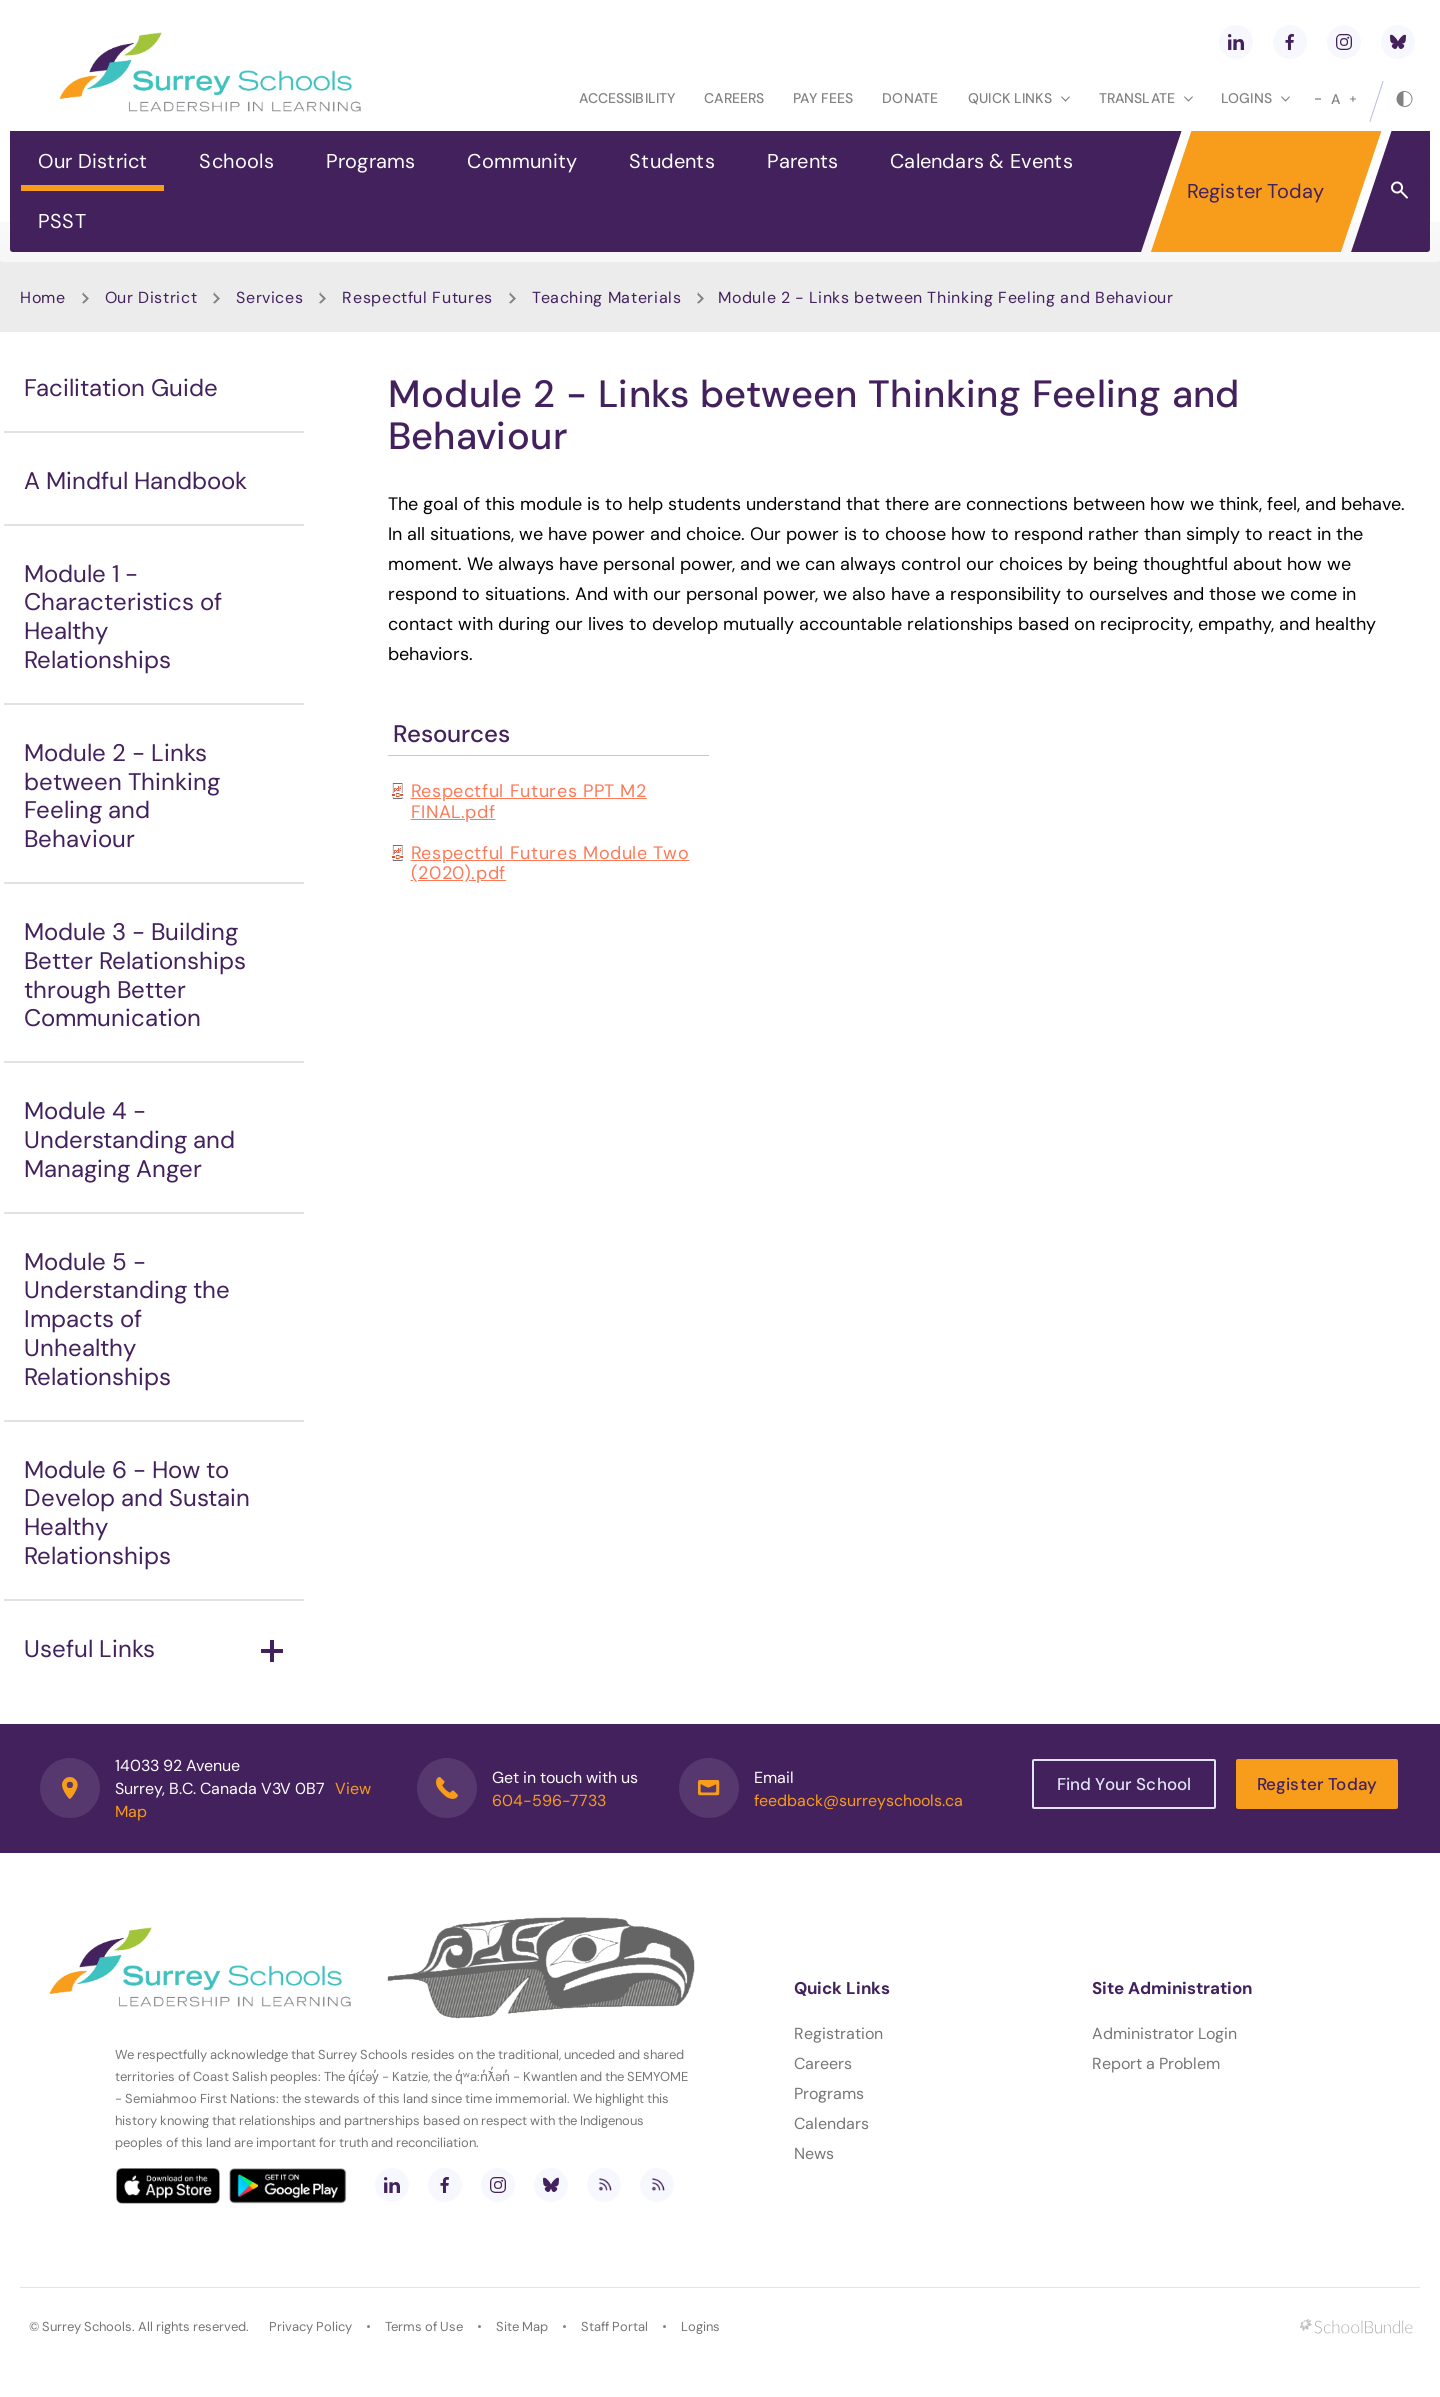  I want to click on Staff Portal, so click(614, 2326).